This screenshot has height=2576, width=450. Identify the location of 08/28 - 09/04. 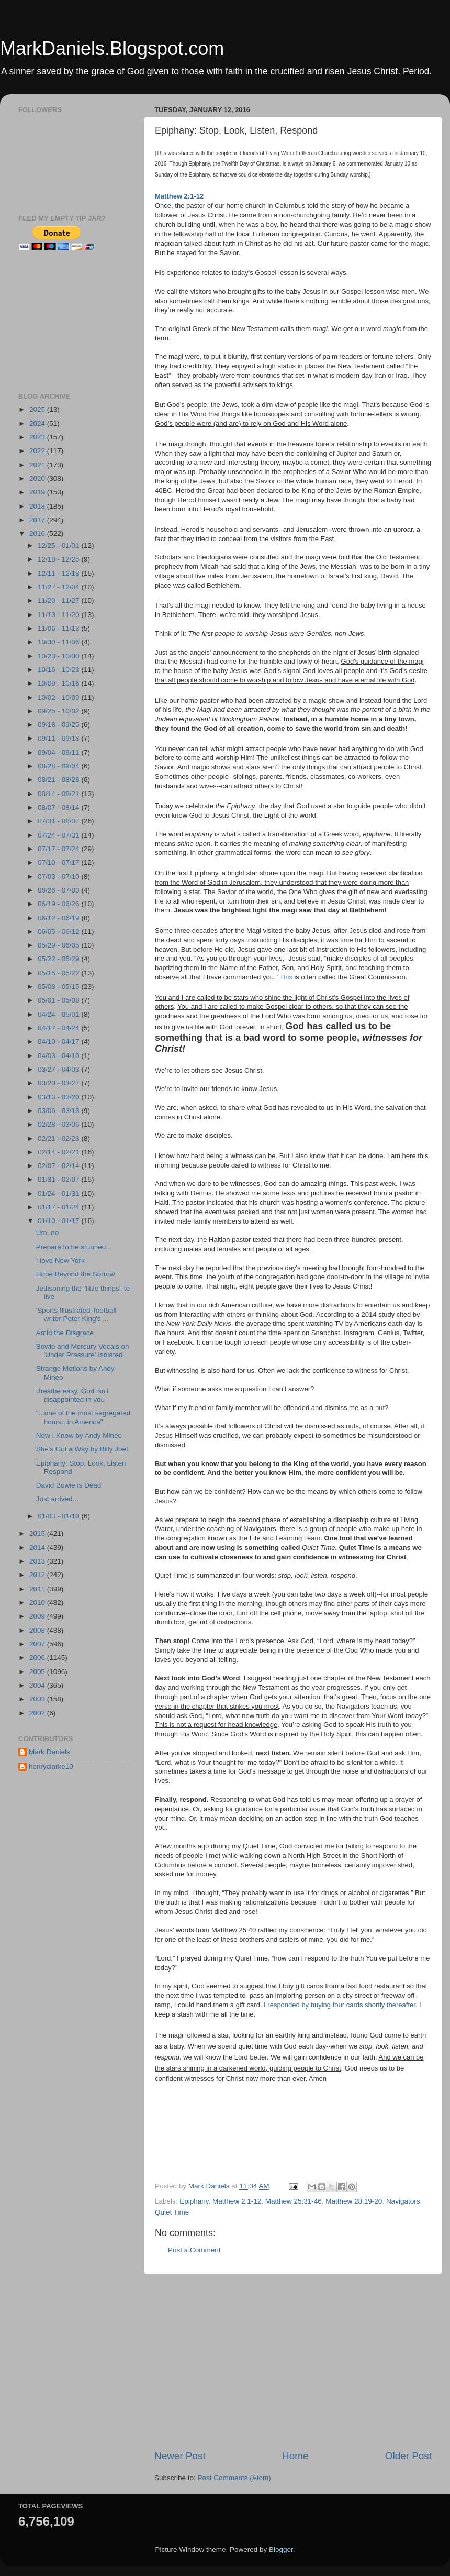
(59, 766).